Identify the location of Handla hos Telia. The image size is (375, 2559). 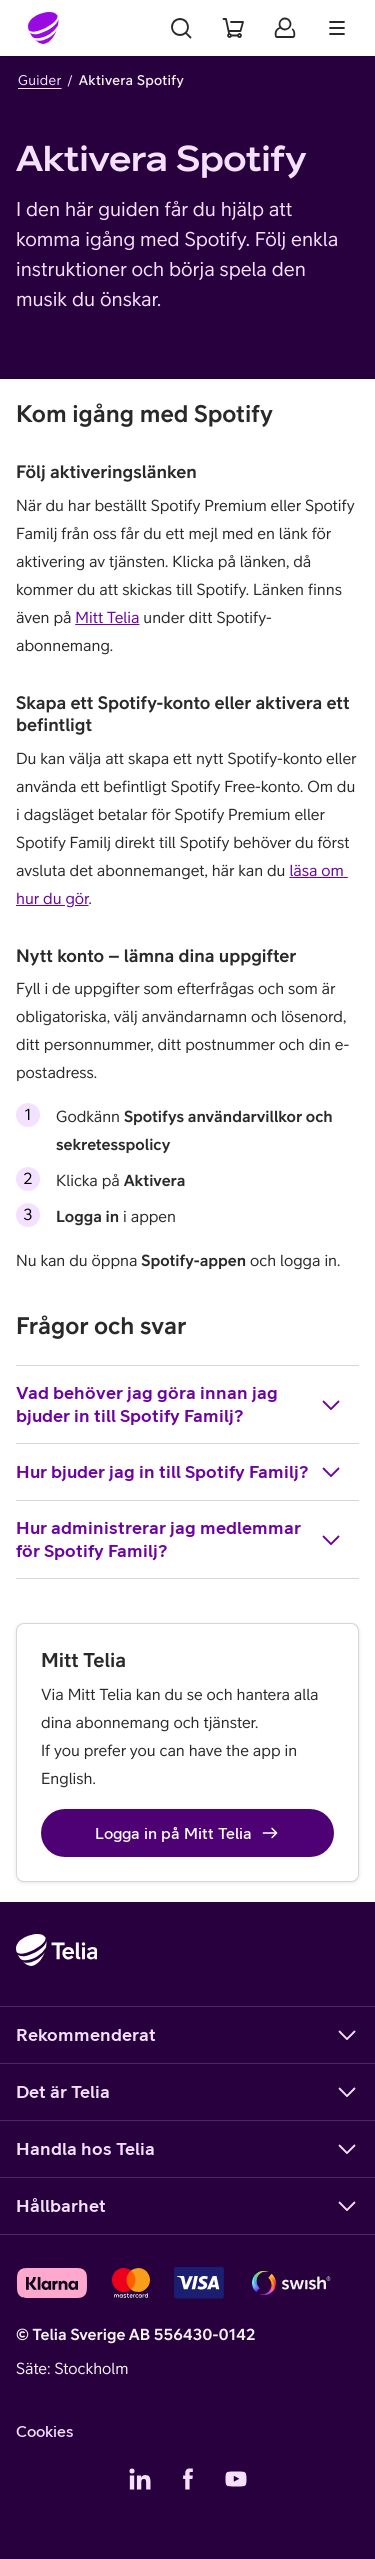
(187, 2149).